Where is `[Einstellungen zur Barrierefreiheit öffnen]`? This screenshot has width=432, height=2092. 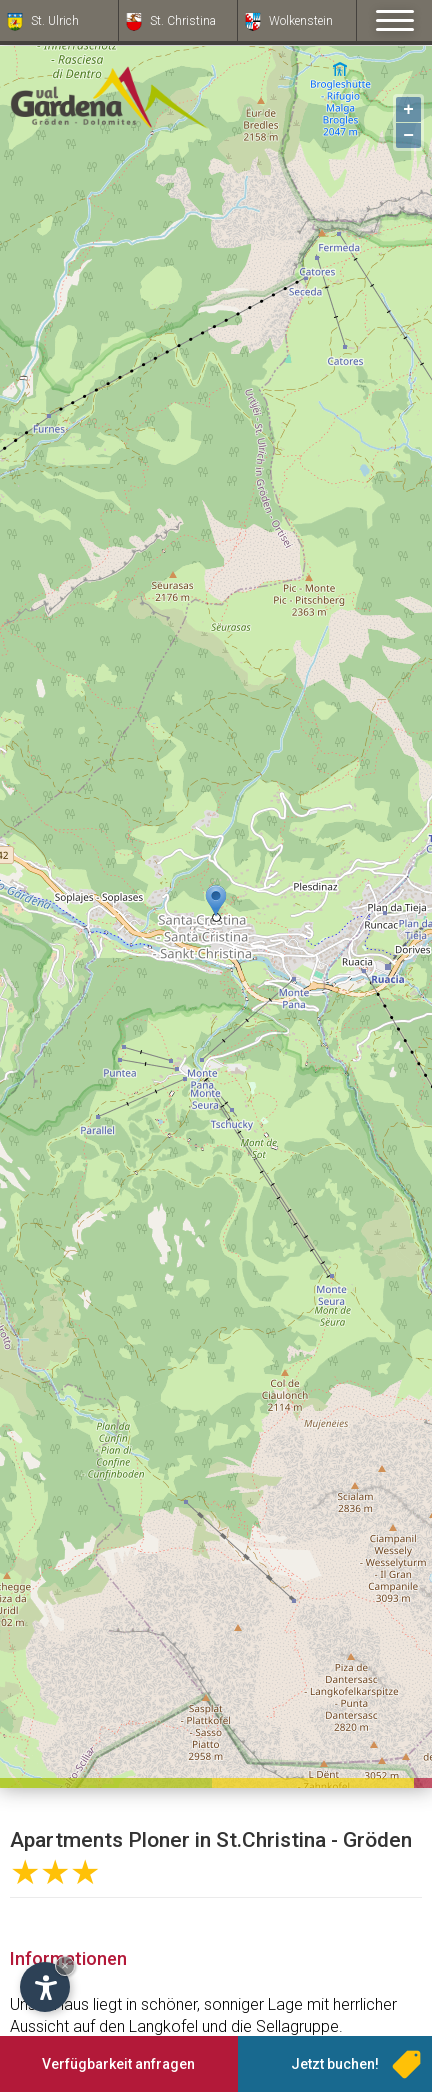 [Einstellungen zur Barrierefreiheit öffnen] is located at coordinates (45, 1987).